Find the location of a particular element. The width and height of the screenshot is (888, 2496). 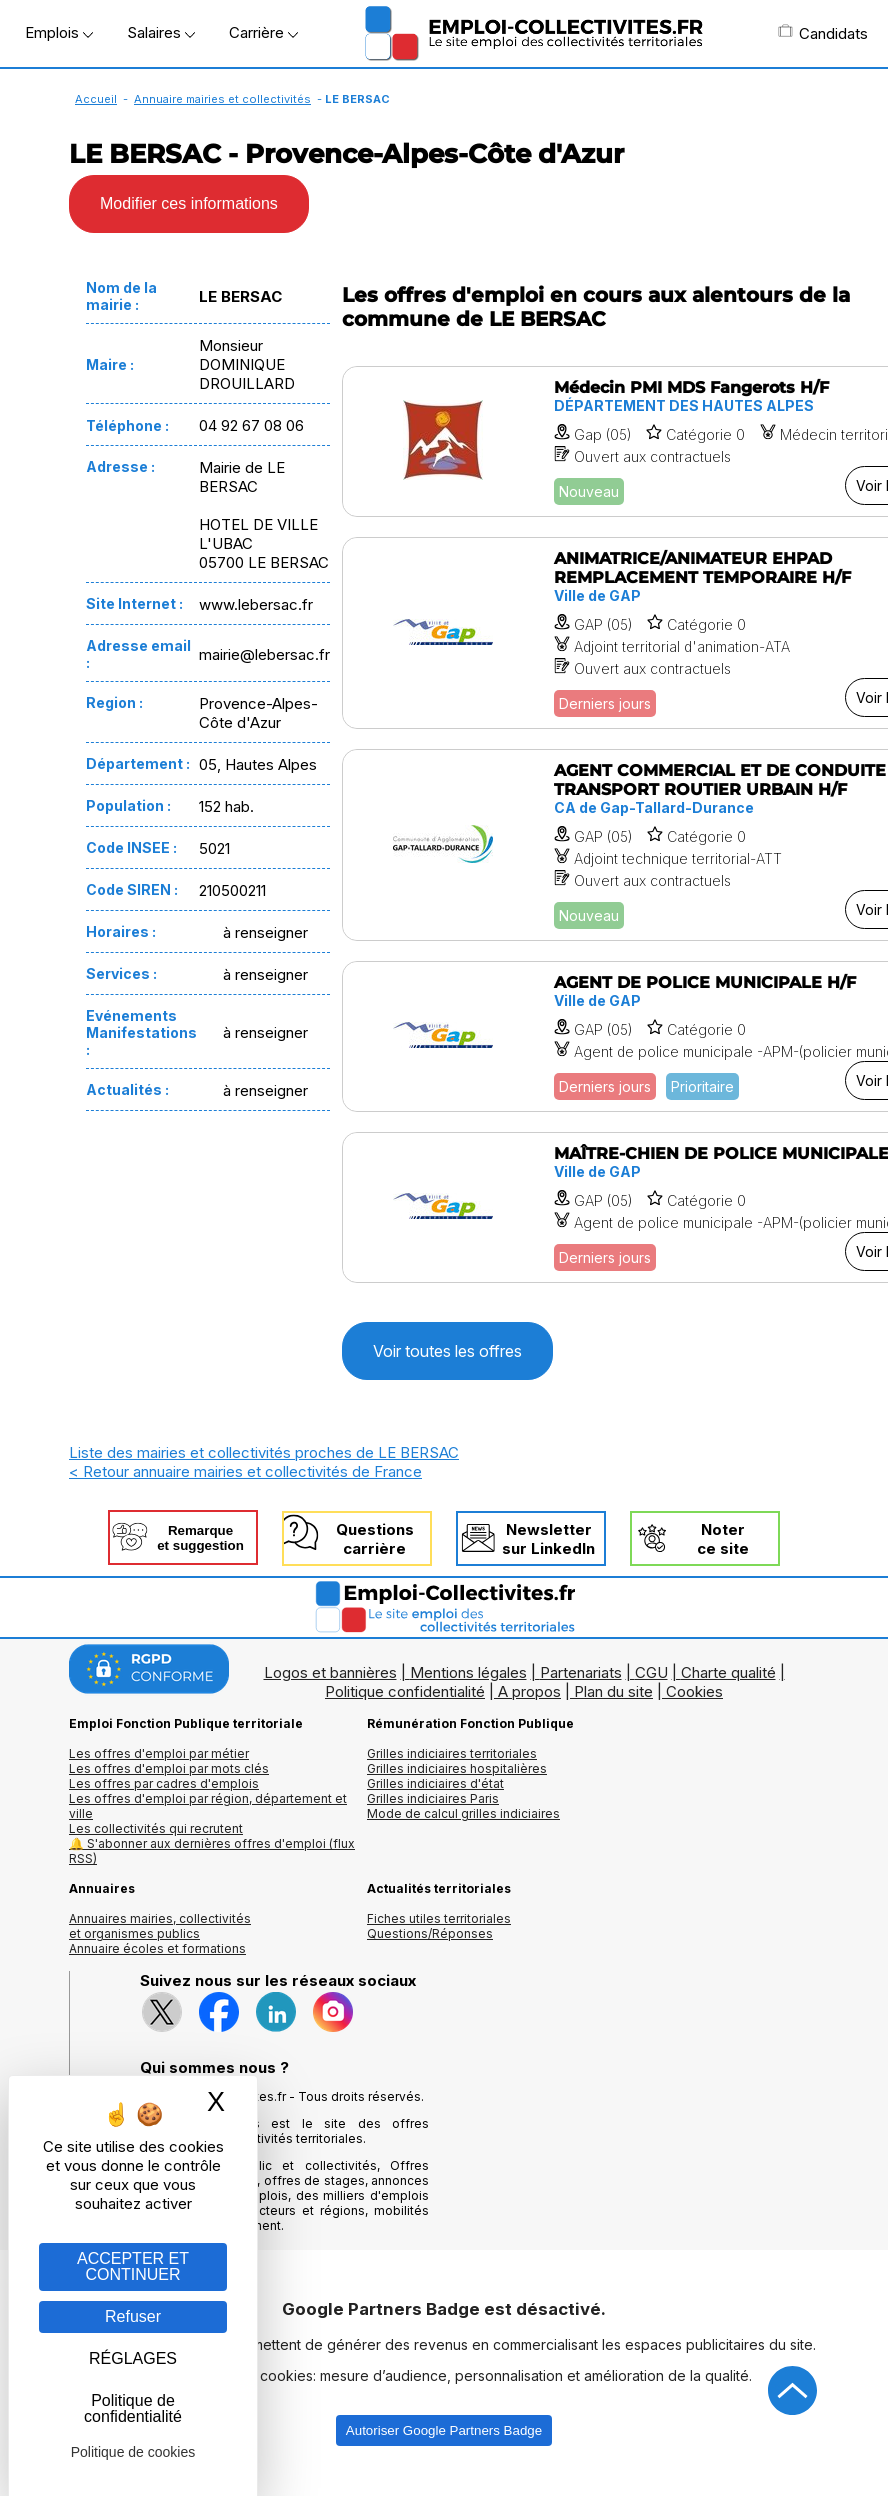

Candidats is located at coordinates (823, 33).